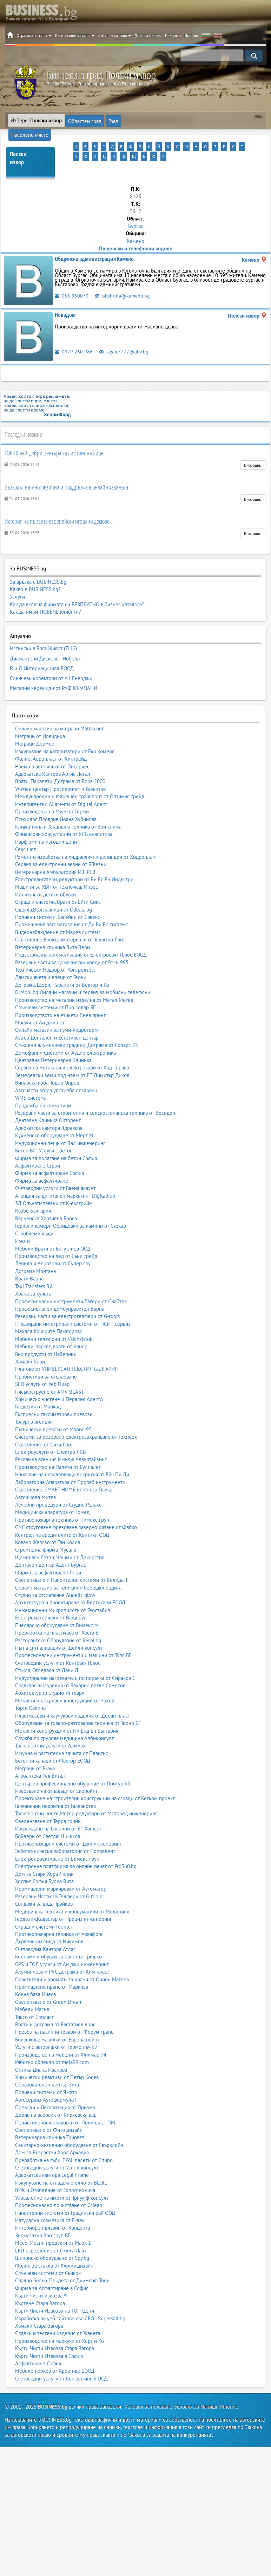 Image resolution: width=271 pixels, height=2576 pixels. Describe the element at coordinates (62, 1500) in the screenshot. I see `Противопожарна техника от Тимекс груп` at that location.